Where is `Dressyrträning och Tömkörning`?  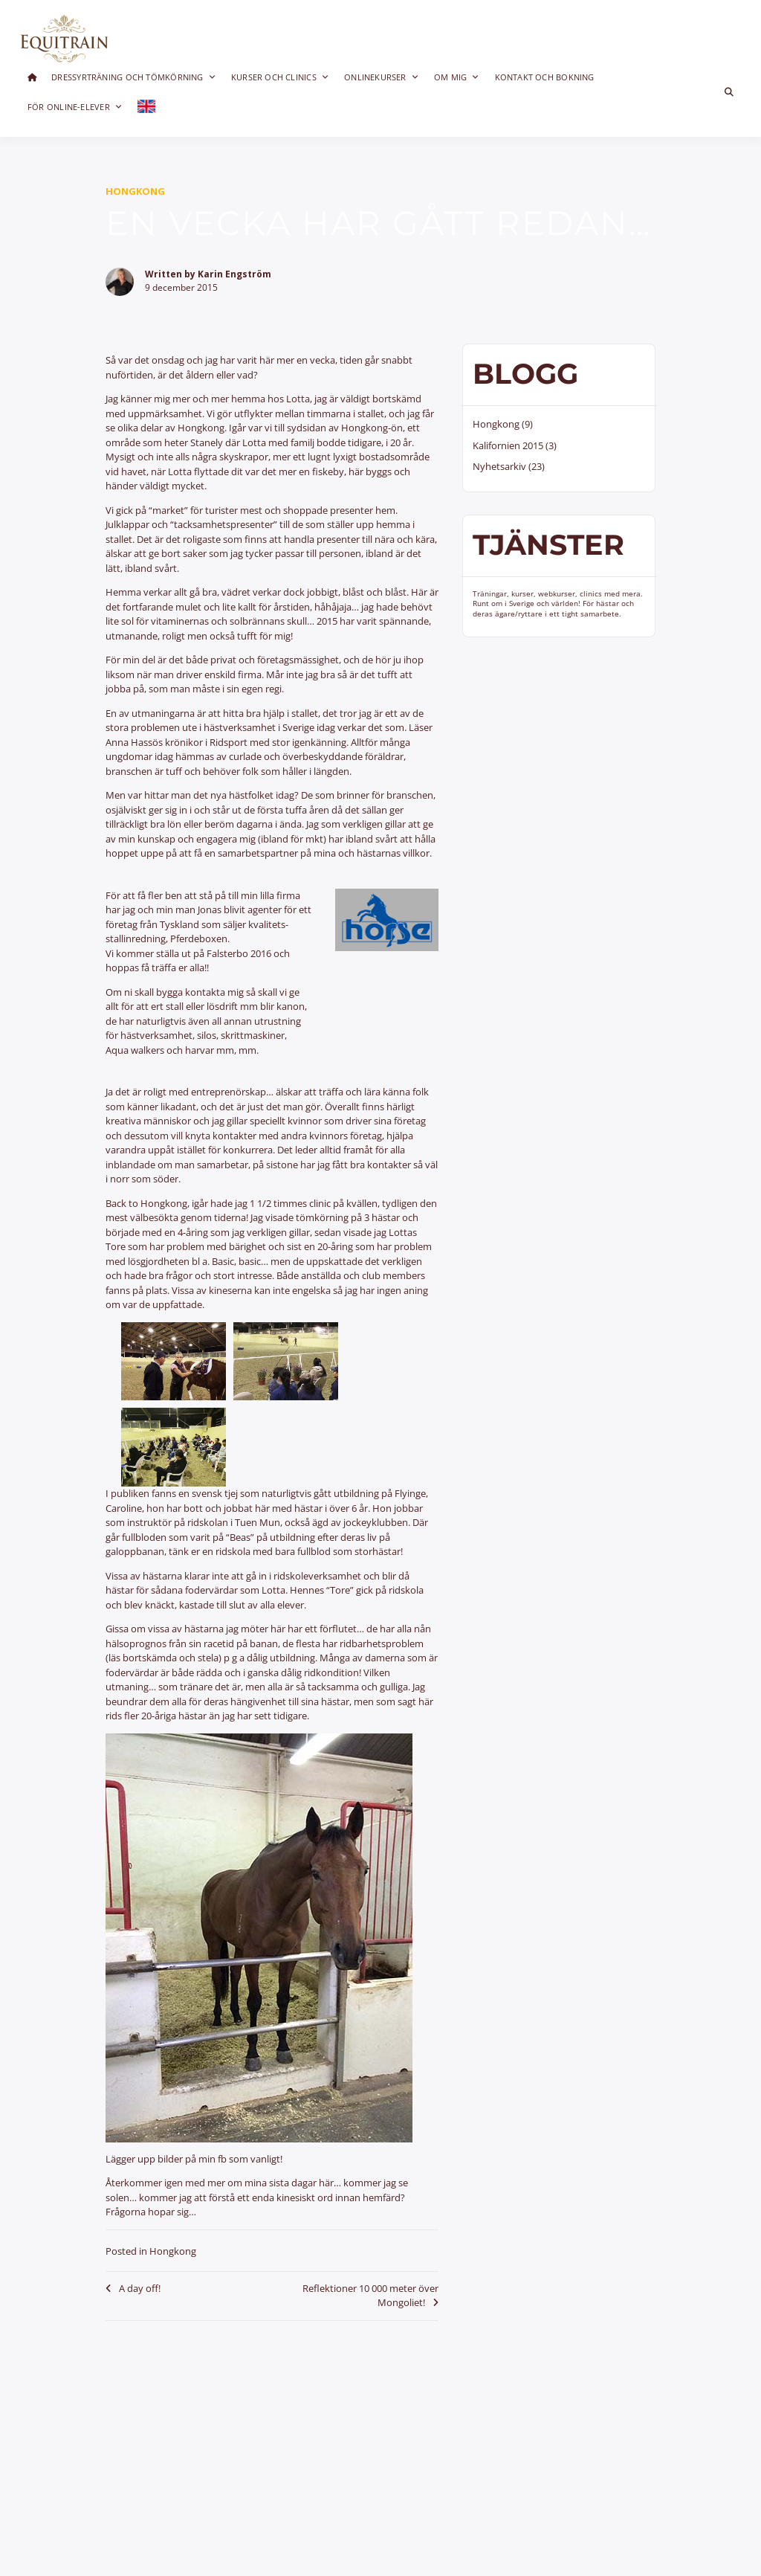
Dressyrträning och Tömkörning is located at coordinates (133, 77).